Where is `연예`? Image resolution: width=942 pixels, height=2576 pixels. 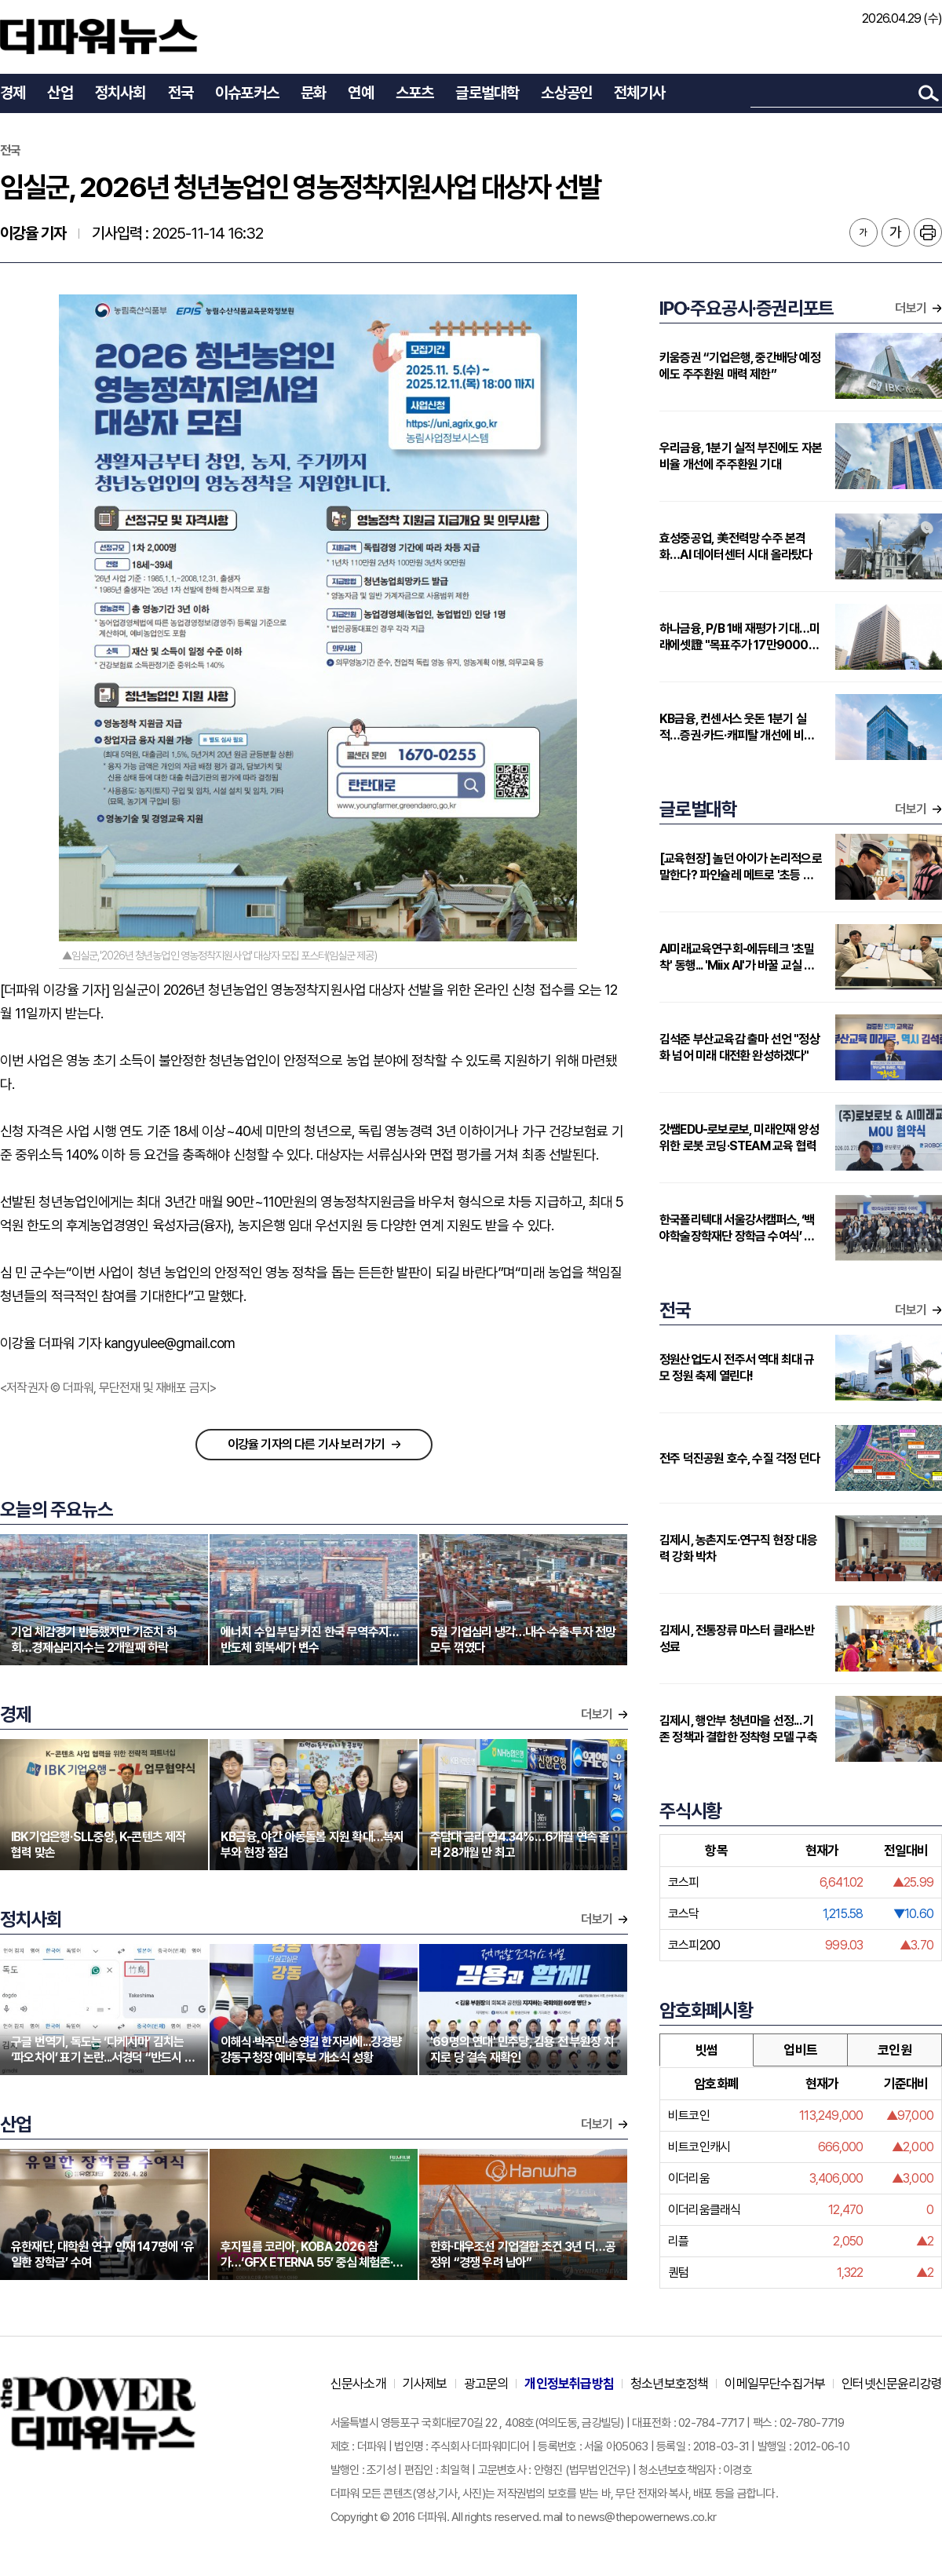 연예 is located at coordinates (360, 92).